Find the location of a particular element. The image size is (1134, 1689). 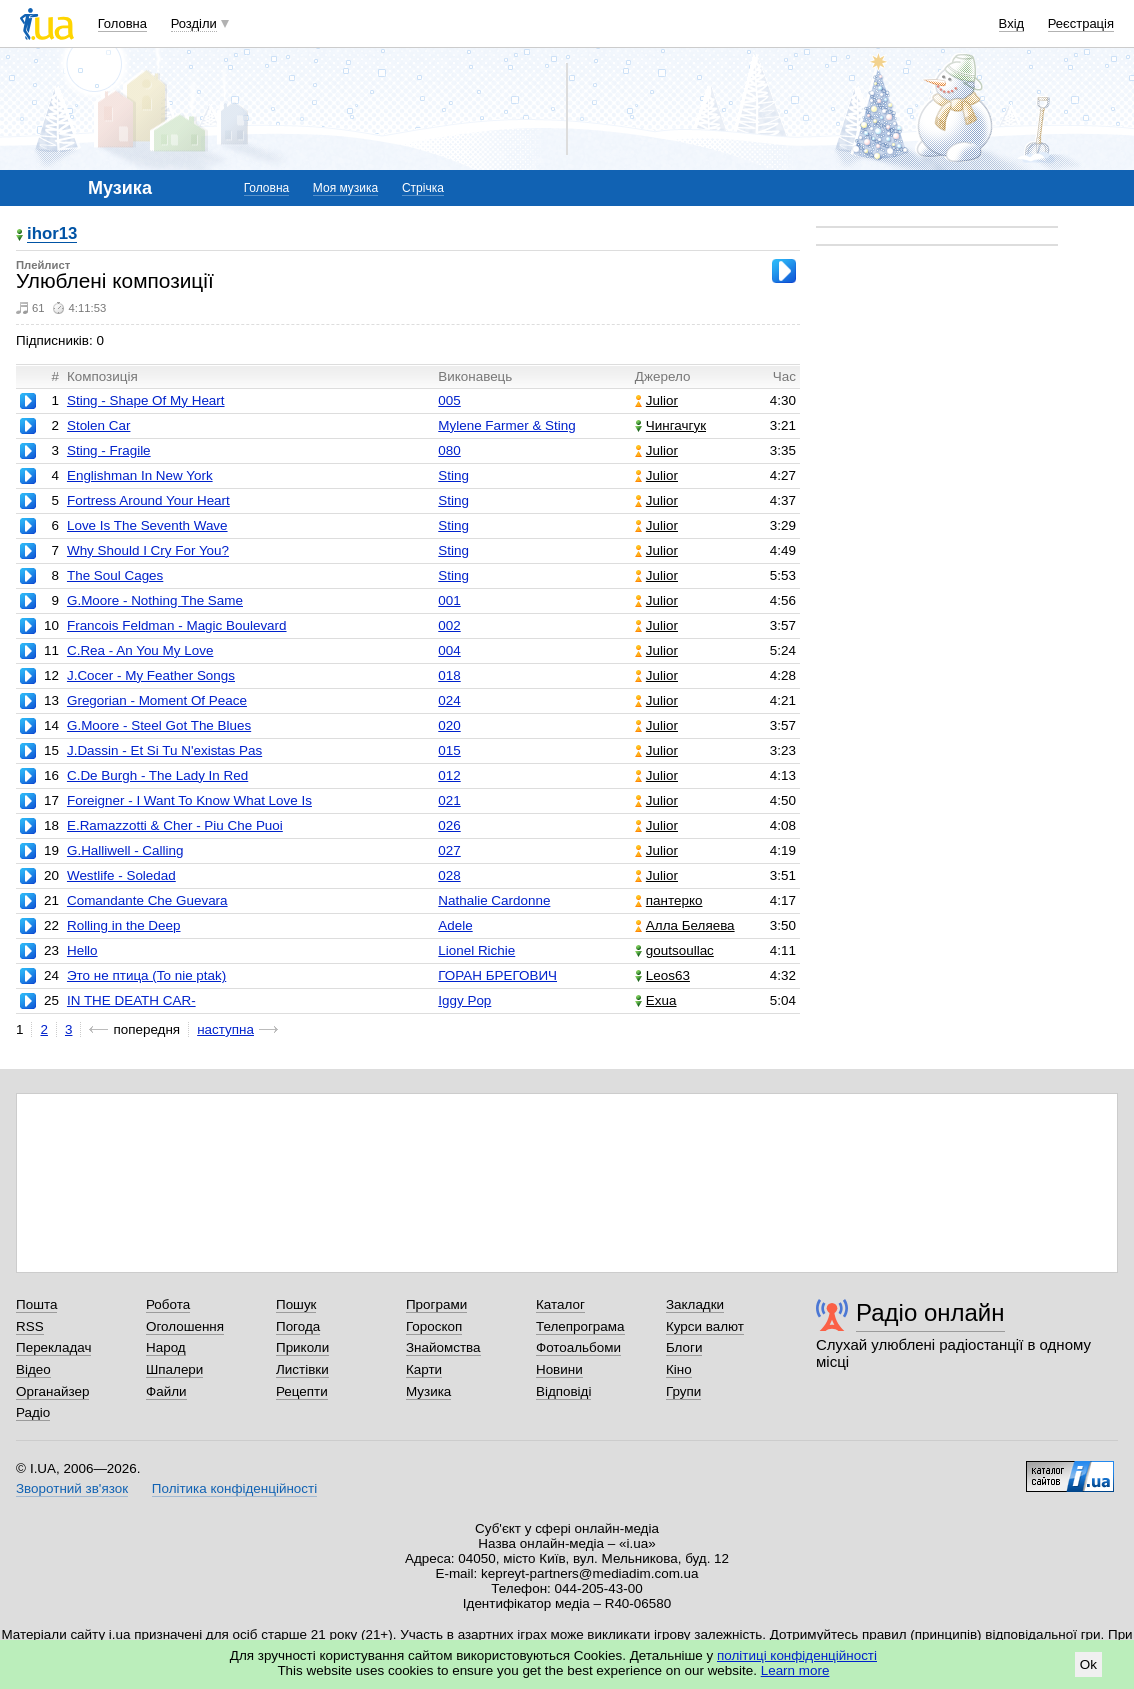

Джерело is located at coordinates (663, 376).